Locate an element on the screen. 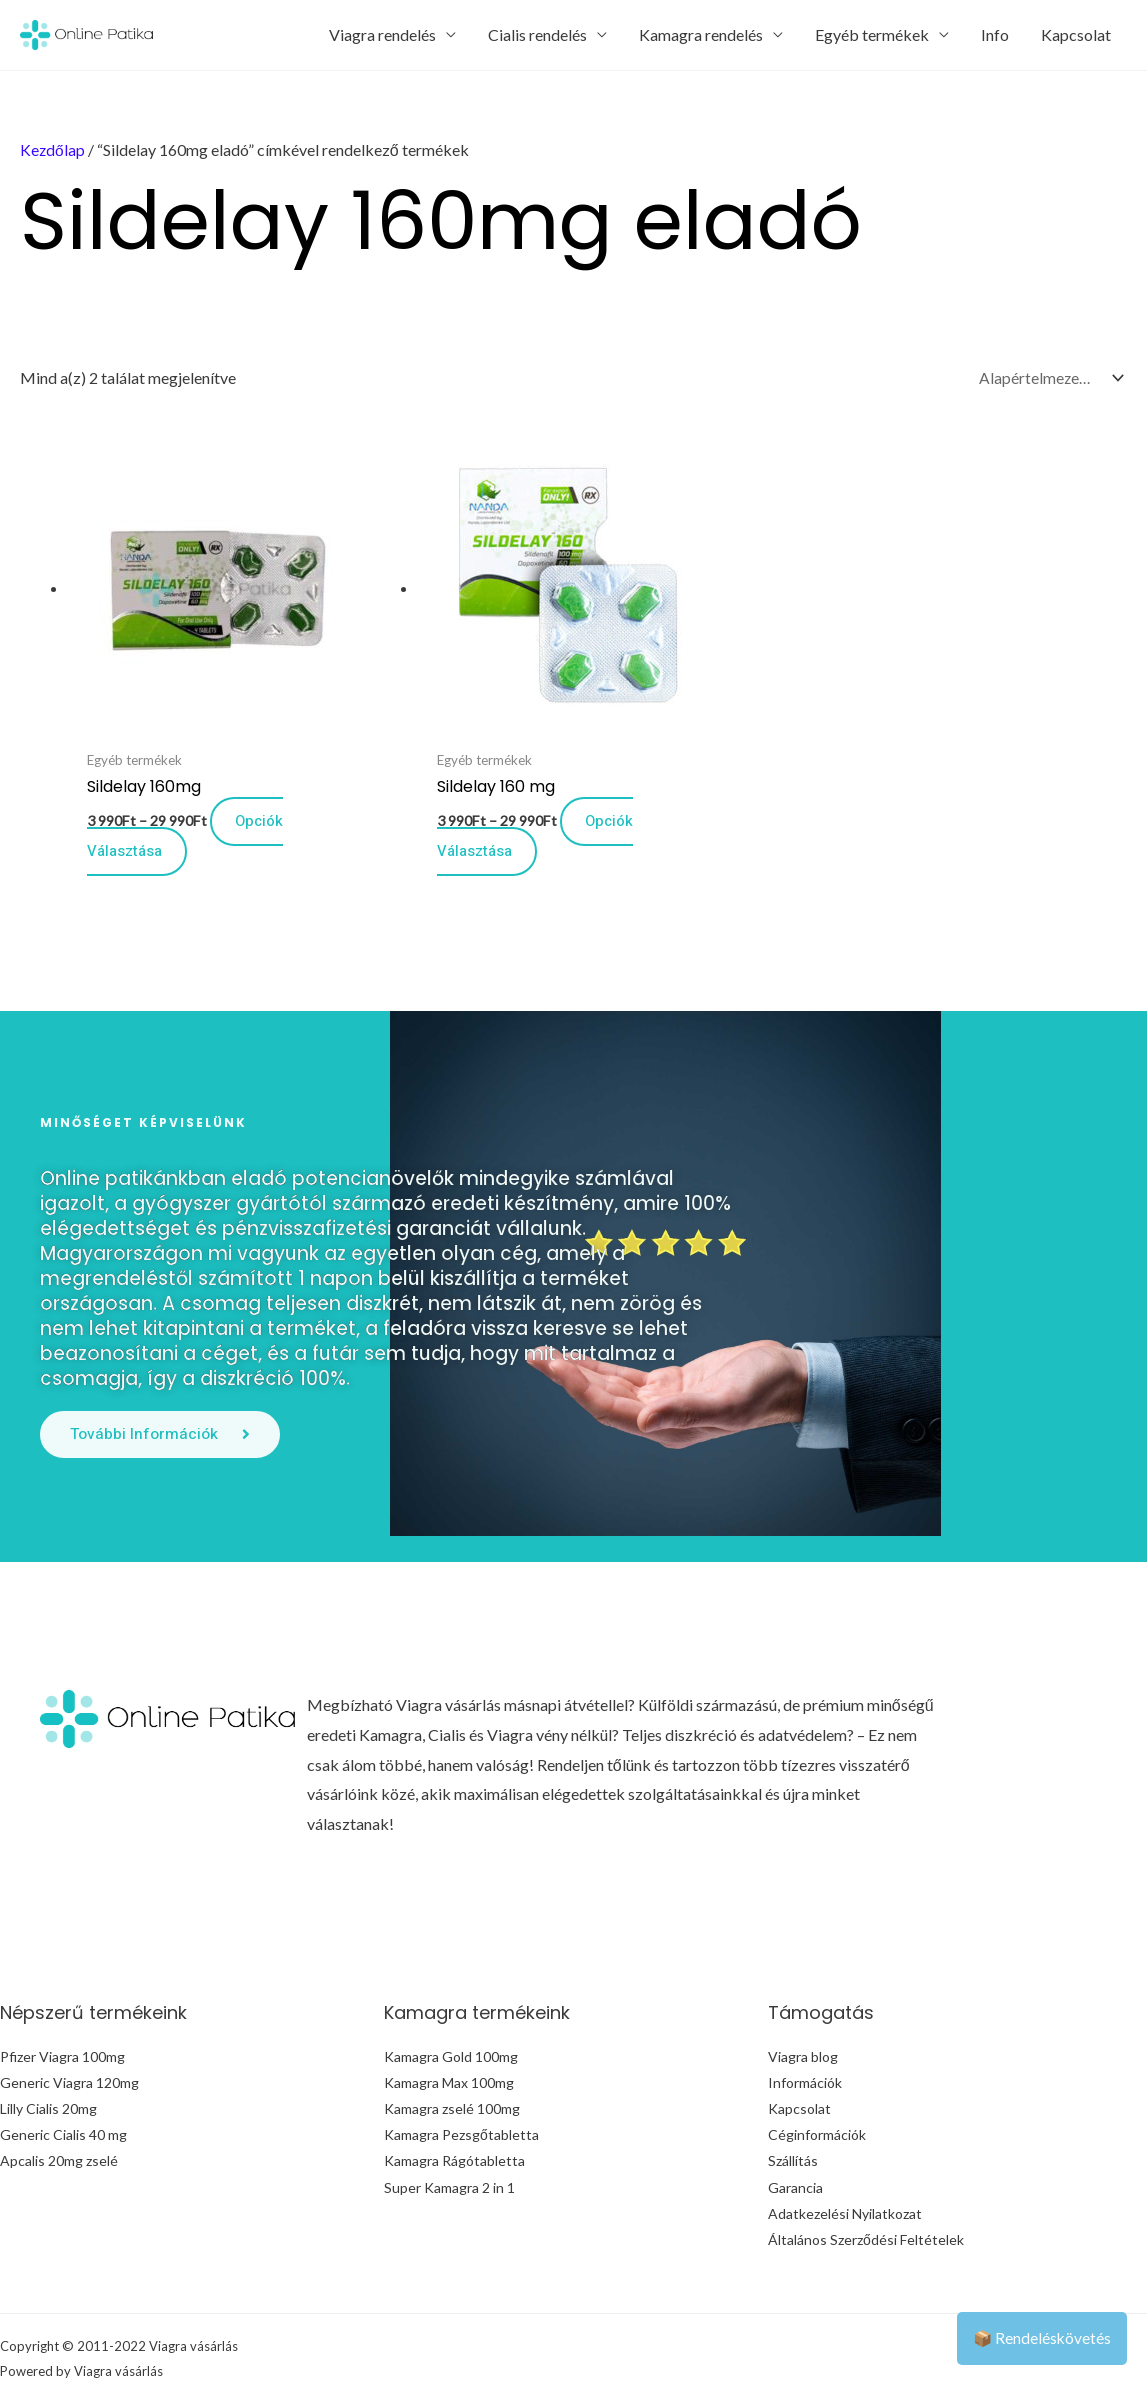 The height and width of the screenshot is (2385, 1147). Info is located at coordinates (995, 34).